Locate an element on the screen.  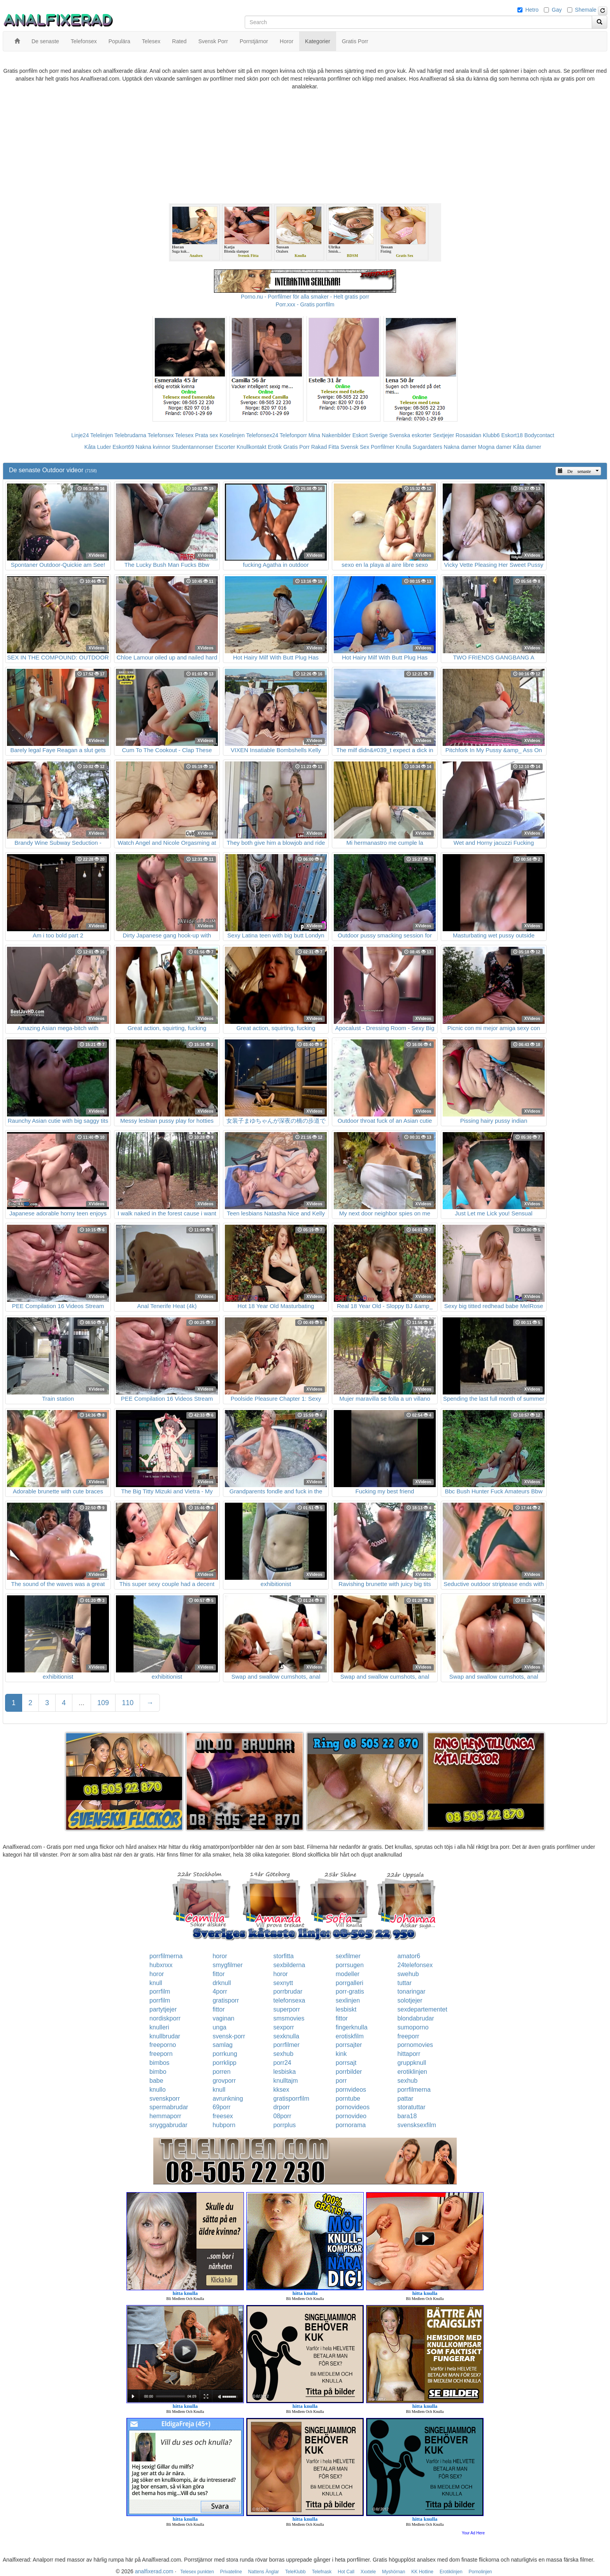
pornvideos is located at coordinates (351, 2089).